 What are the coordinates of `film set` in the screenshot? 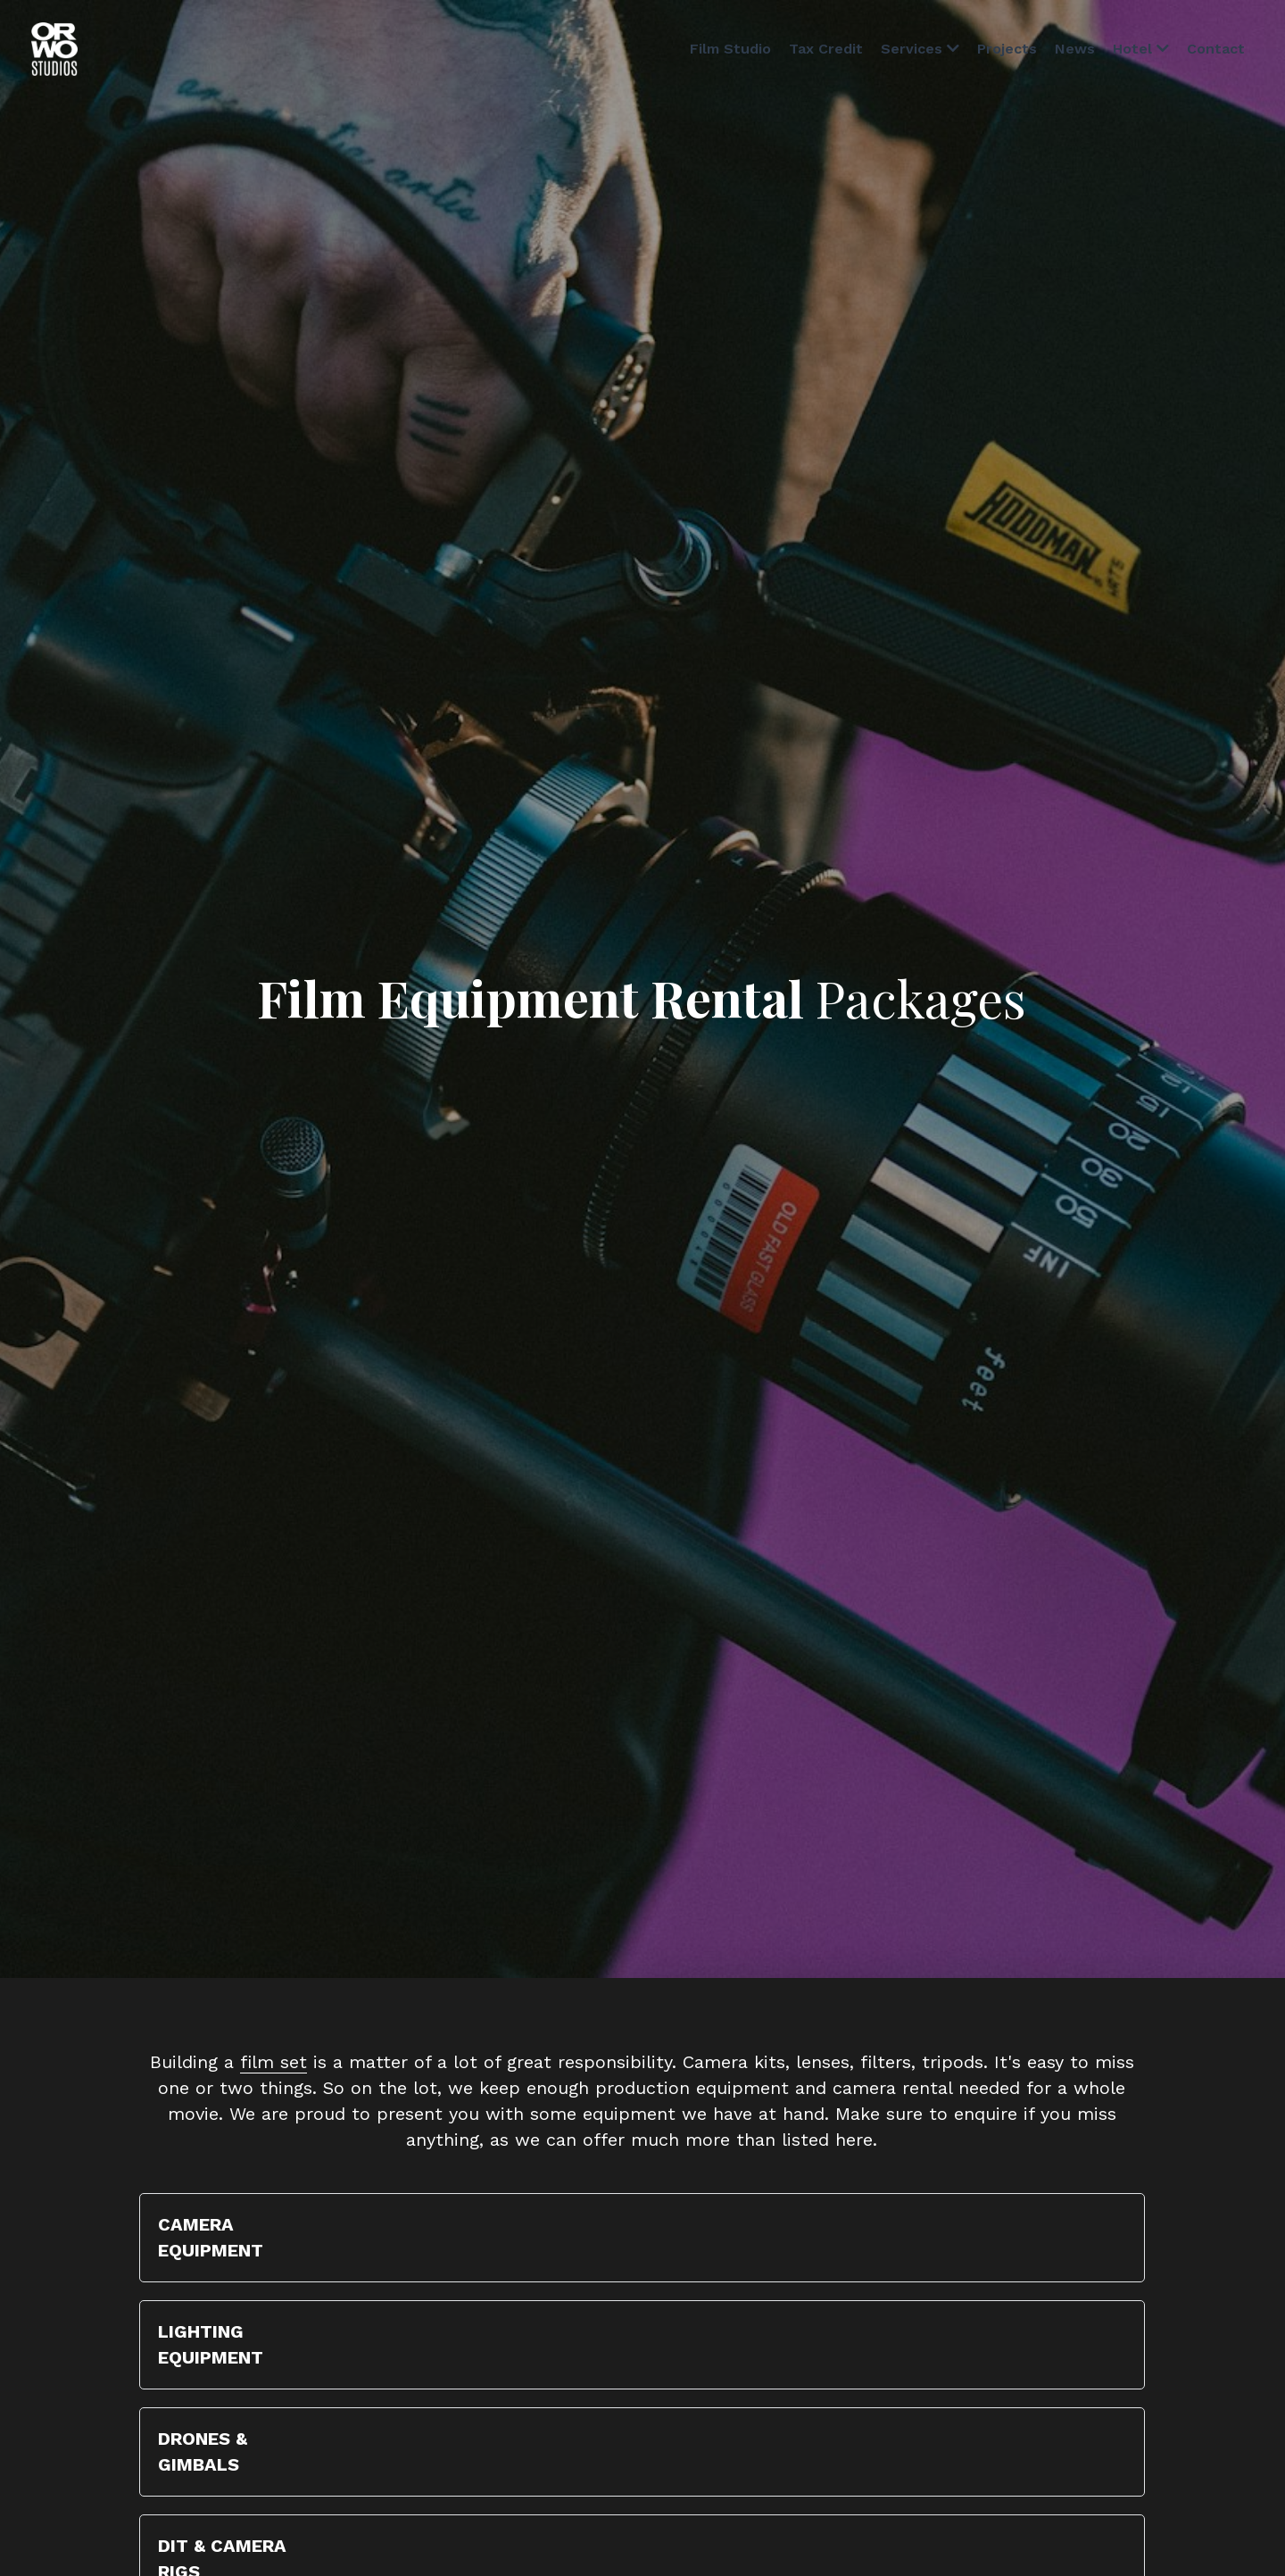 It's located at (273, 2062).